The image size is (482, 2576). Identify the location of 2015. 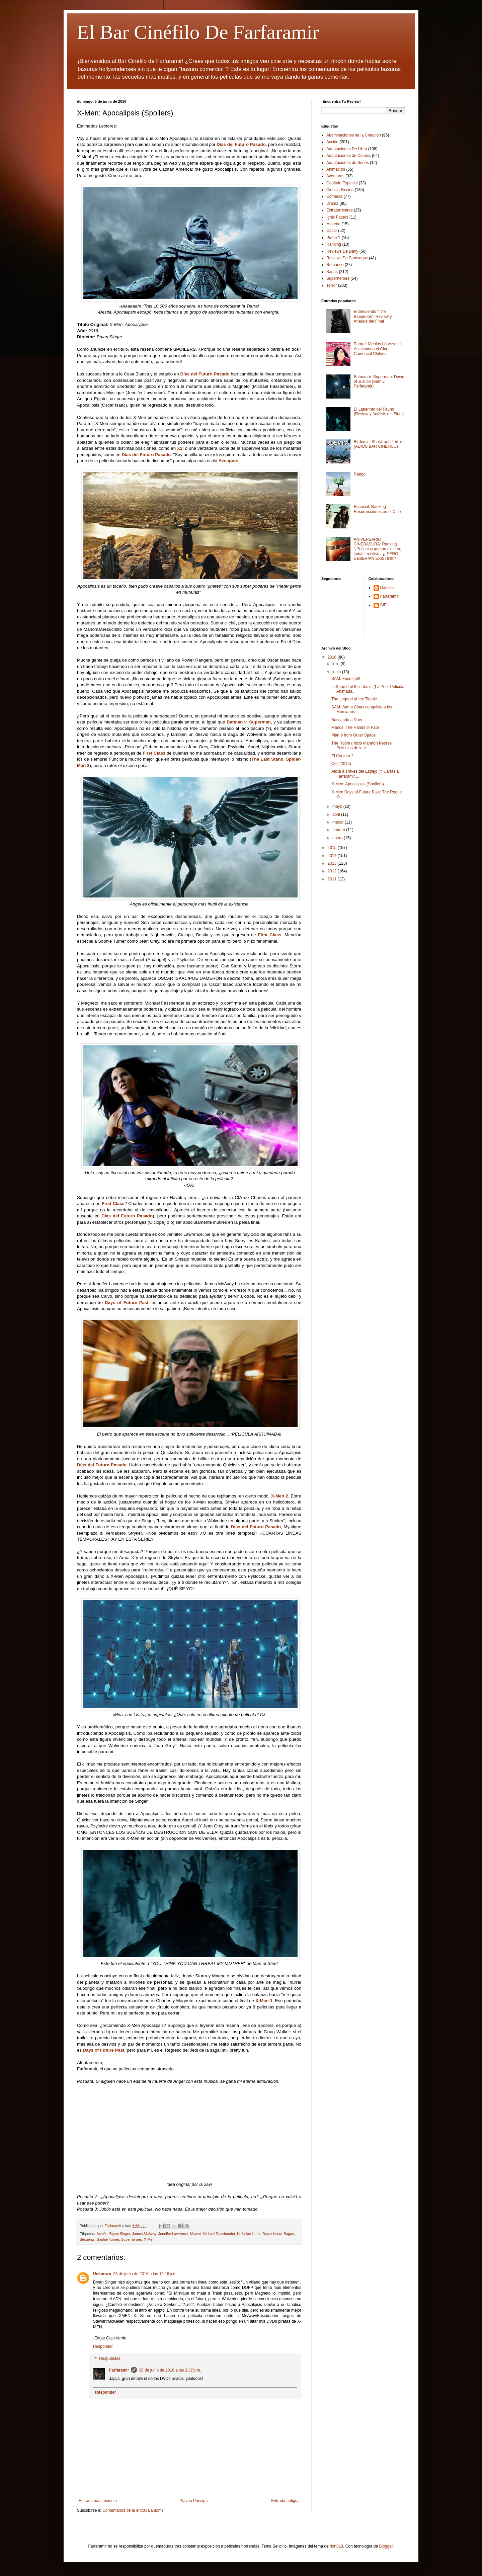
(333, 847).